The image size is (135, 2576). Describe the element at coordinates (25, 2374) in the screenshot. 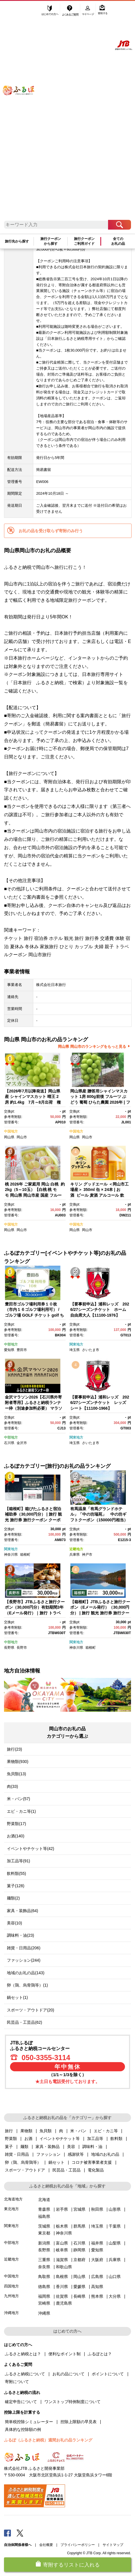

I see `ふるさと納税について` at that location.